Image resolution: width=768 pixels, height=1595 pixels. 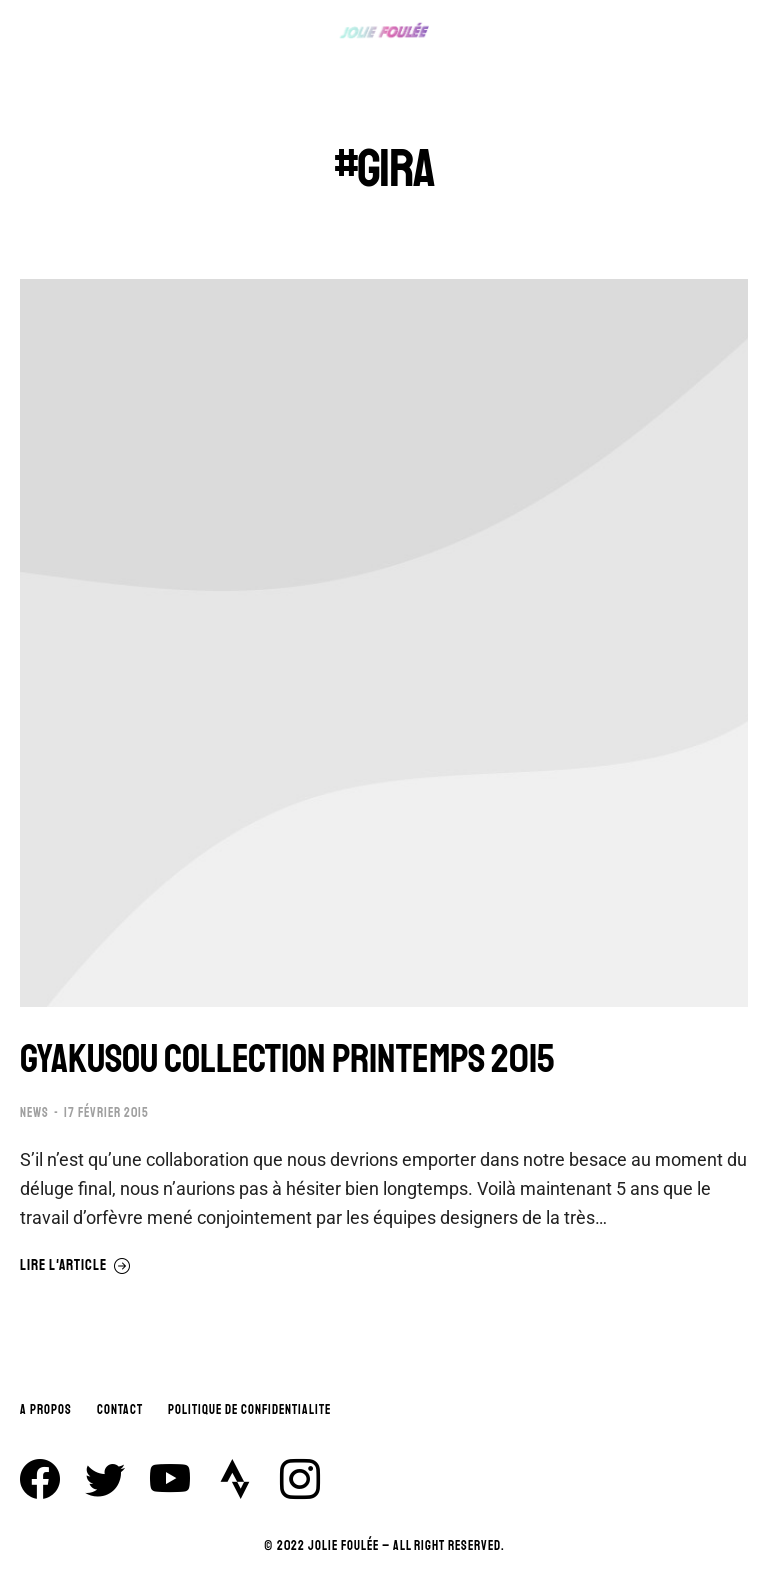 I want to click on GYAKUSOU COLLECTION PRINTEMPS 2015, so click(x=287, y=1059).